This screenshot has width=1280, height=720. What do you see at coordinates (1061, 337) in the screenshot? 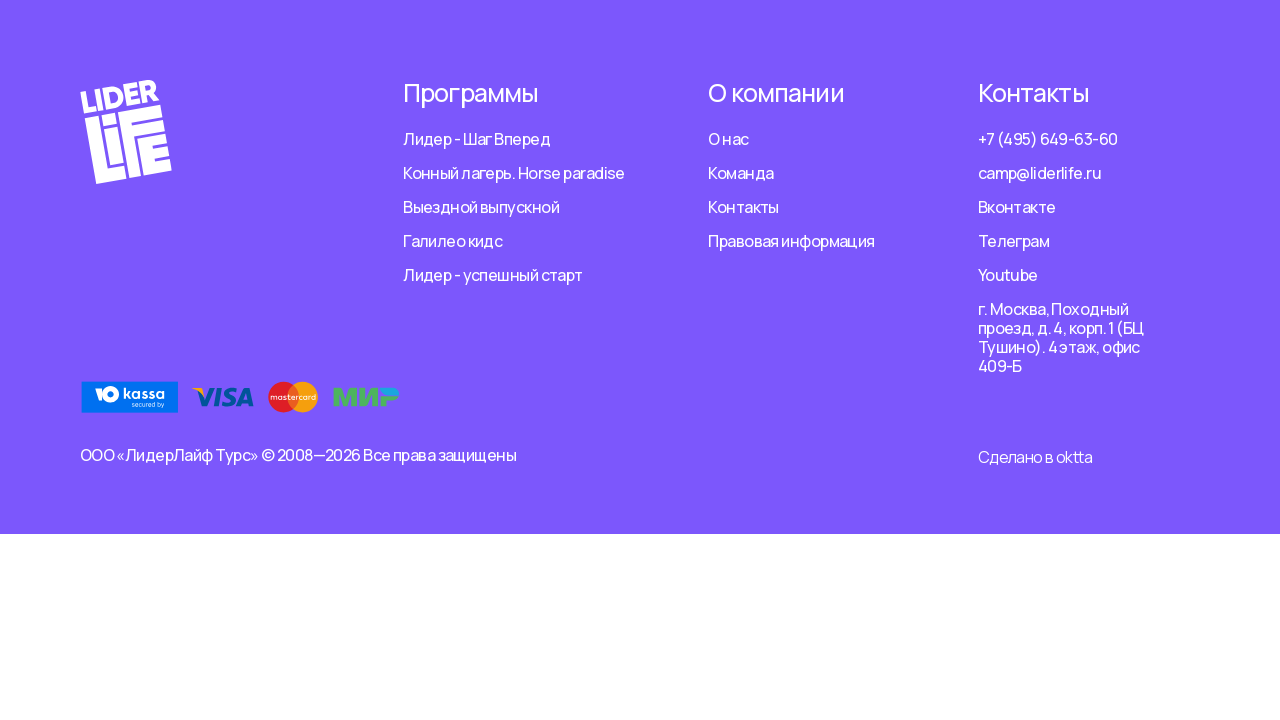
I see `г. Москва, Походный проезд, д. 4, корп. 1 (БЦ Тушино). 4 этаж, офис 409-Б` at bounding box center [1061, 337].